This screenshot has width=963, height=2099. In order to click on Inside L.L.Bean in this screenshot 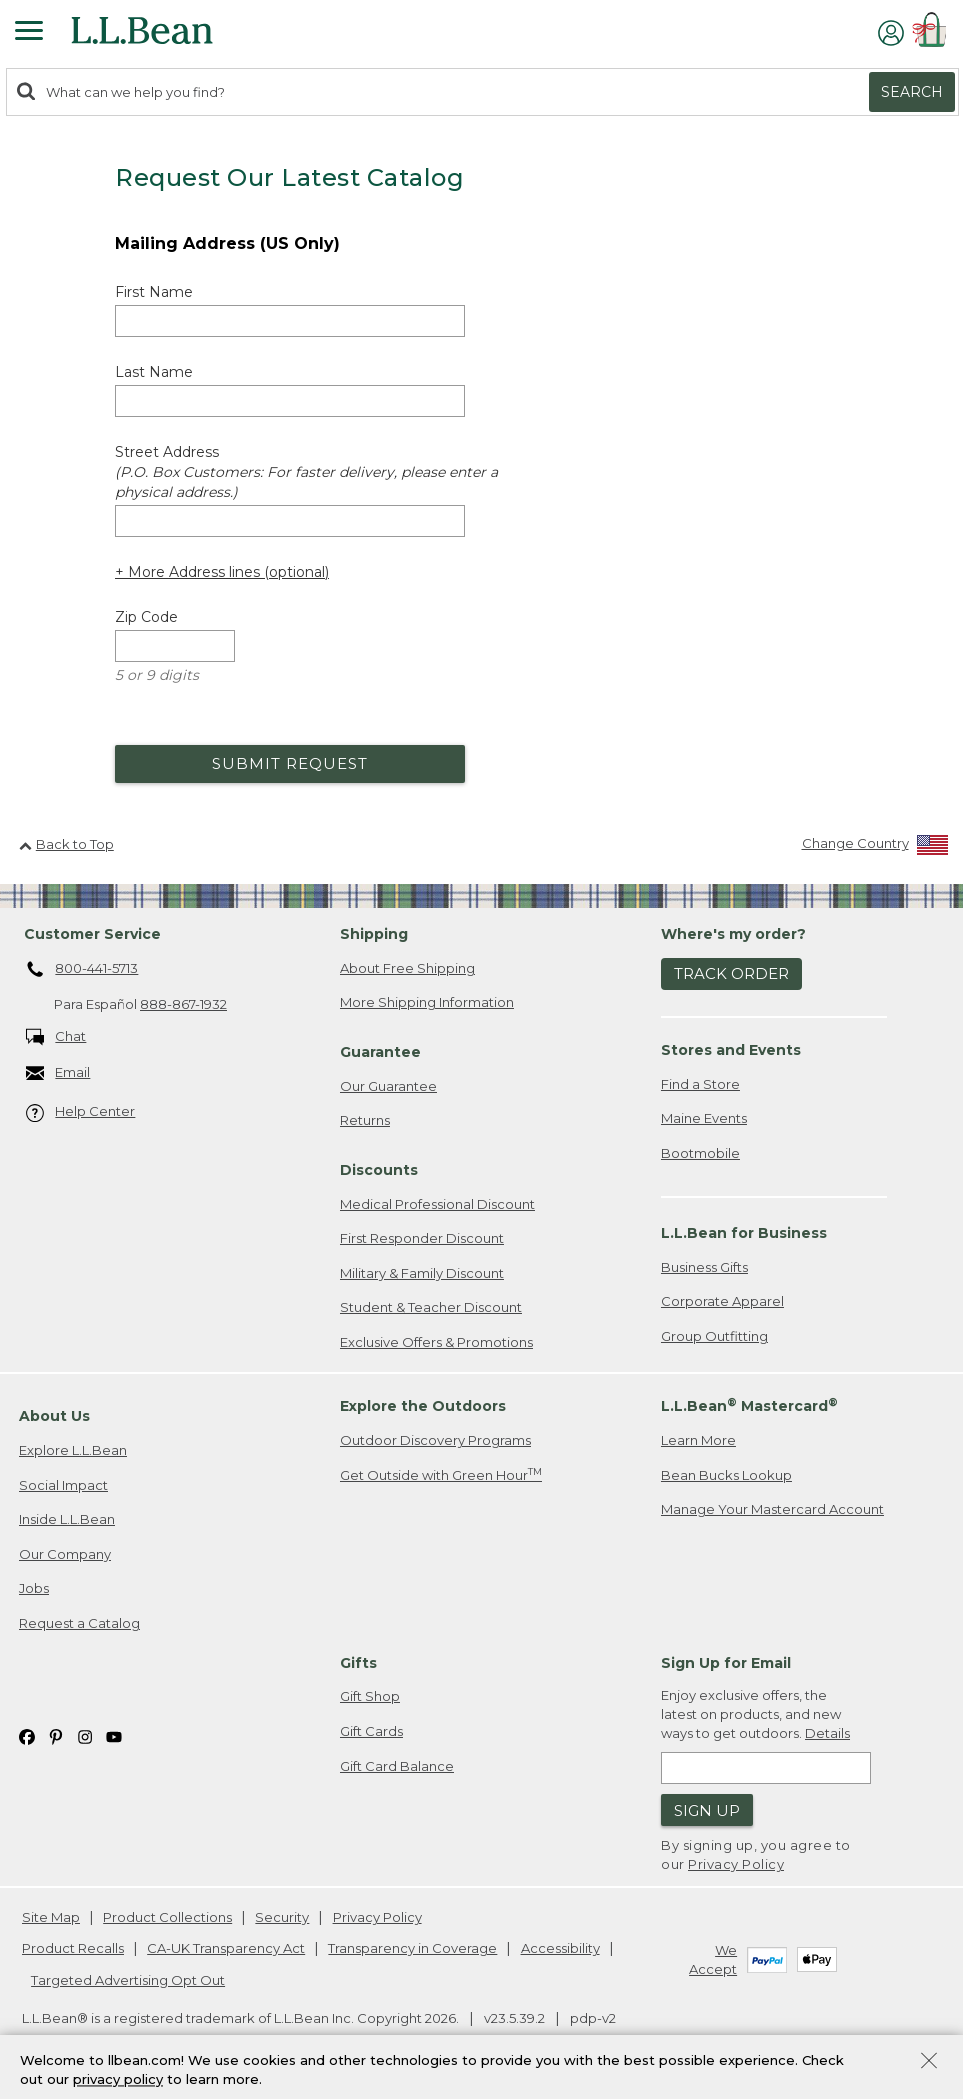, I will do `click(67, 1519)`.